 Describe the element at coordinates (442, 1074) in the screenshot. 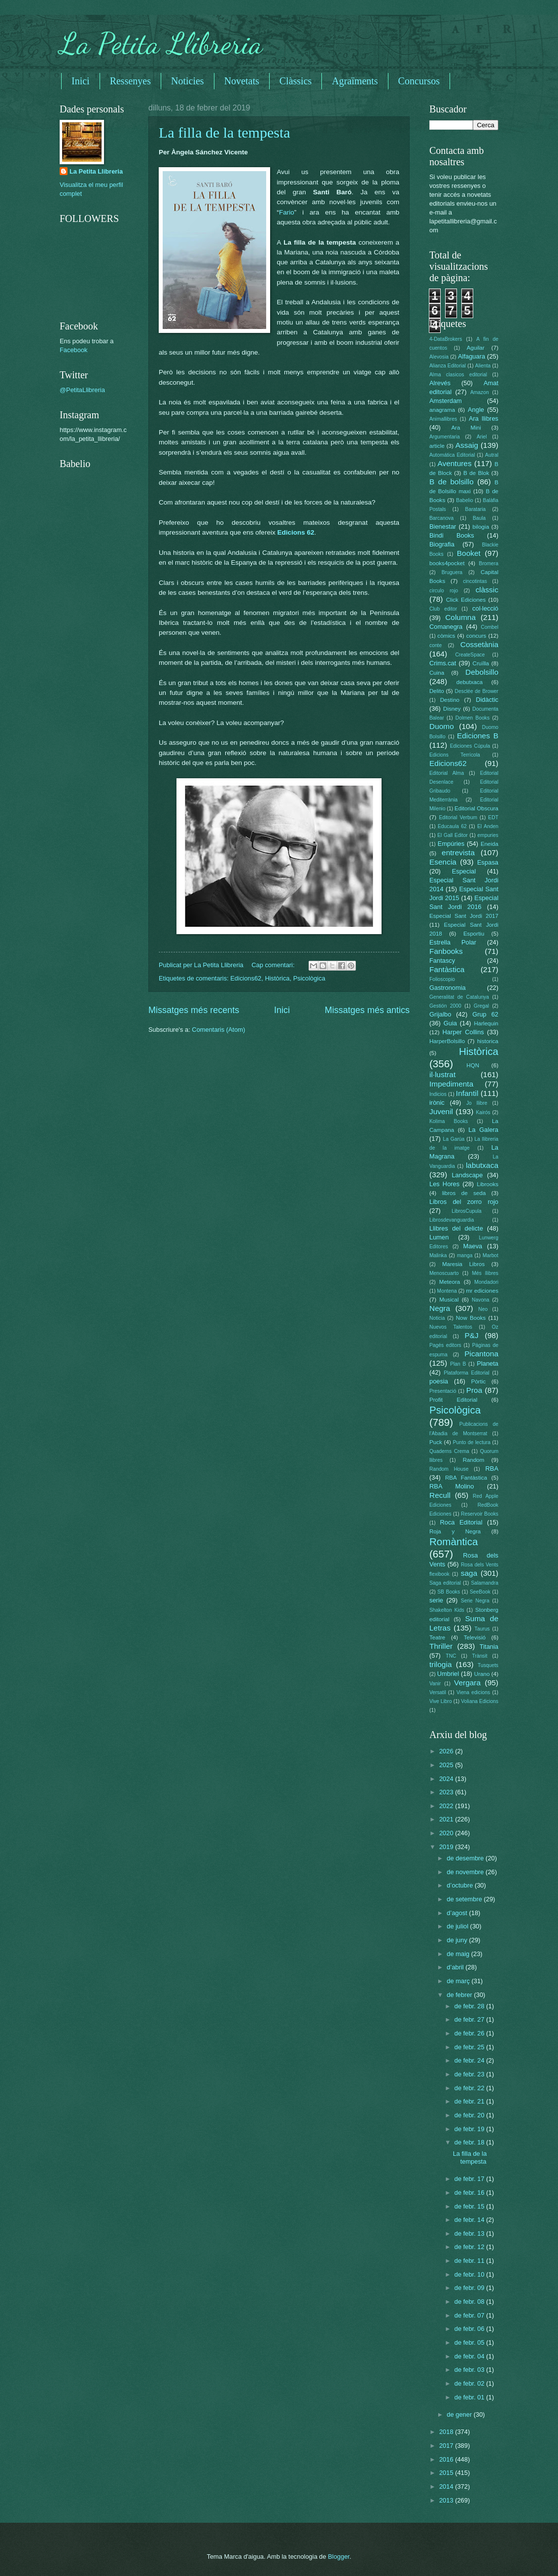

I see `il·lustrat` at that location.